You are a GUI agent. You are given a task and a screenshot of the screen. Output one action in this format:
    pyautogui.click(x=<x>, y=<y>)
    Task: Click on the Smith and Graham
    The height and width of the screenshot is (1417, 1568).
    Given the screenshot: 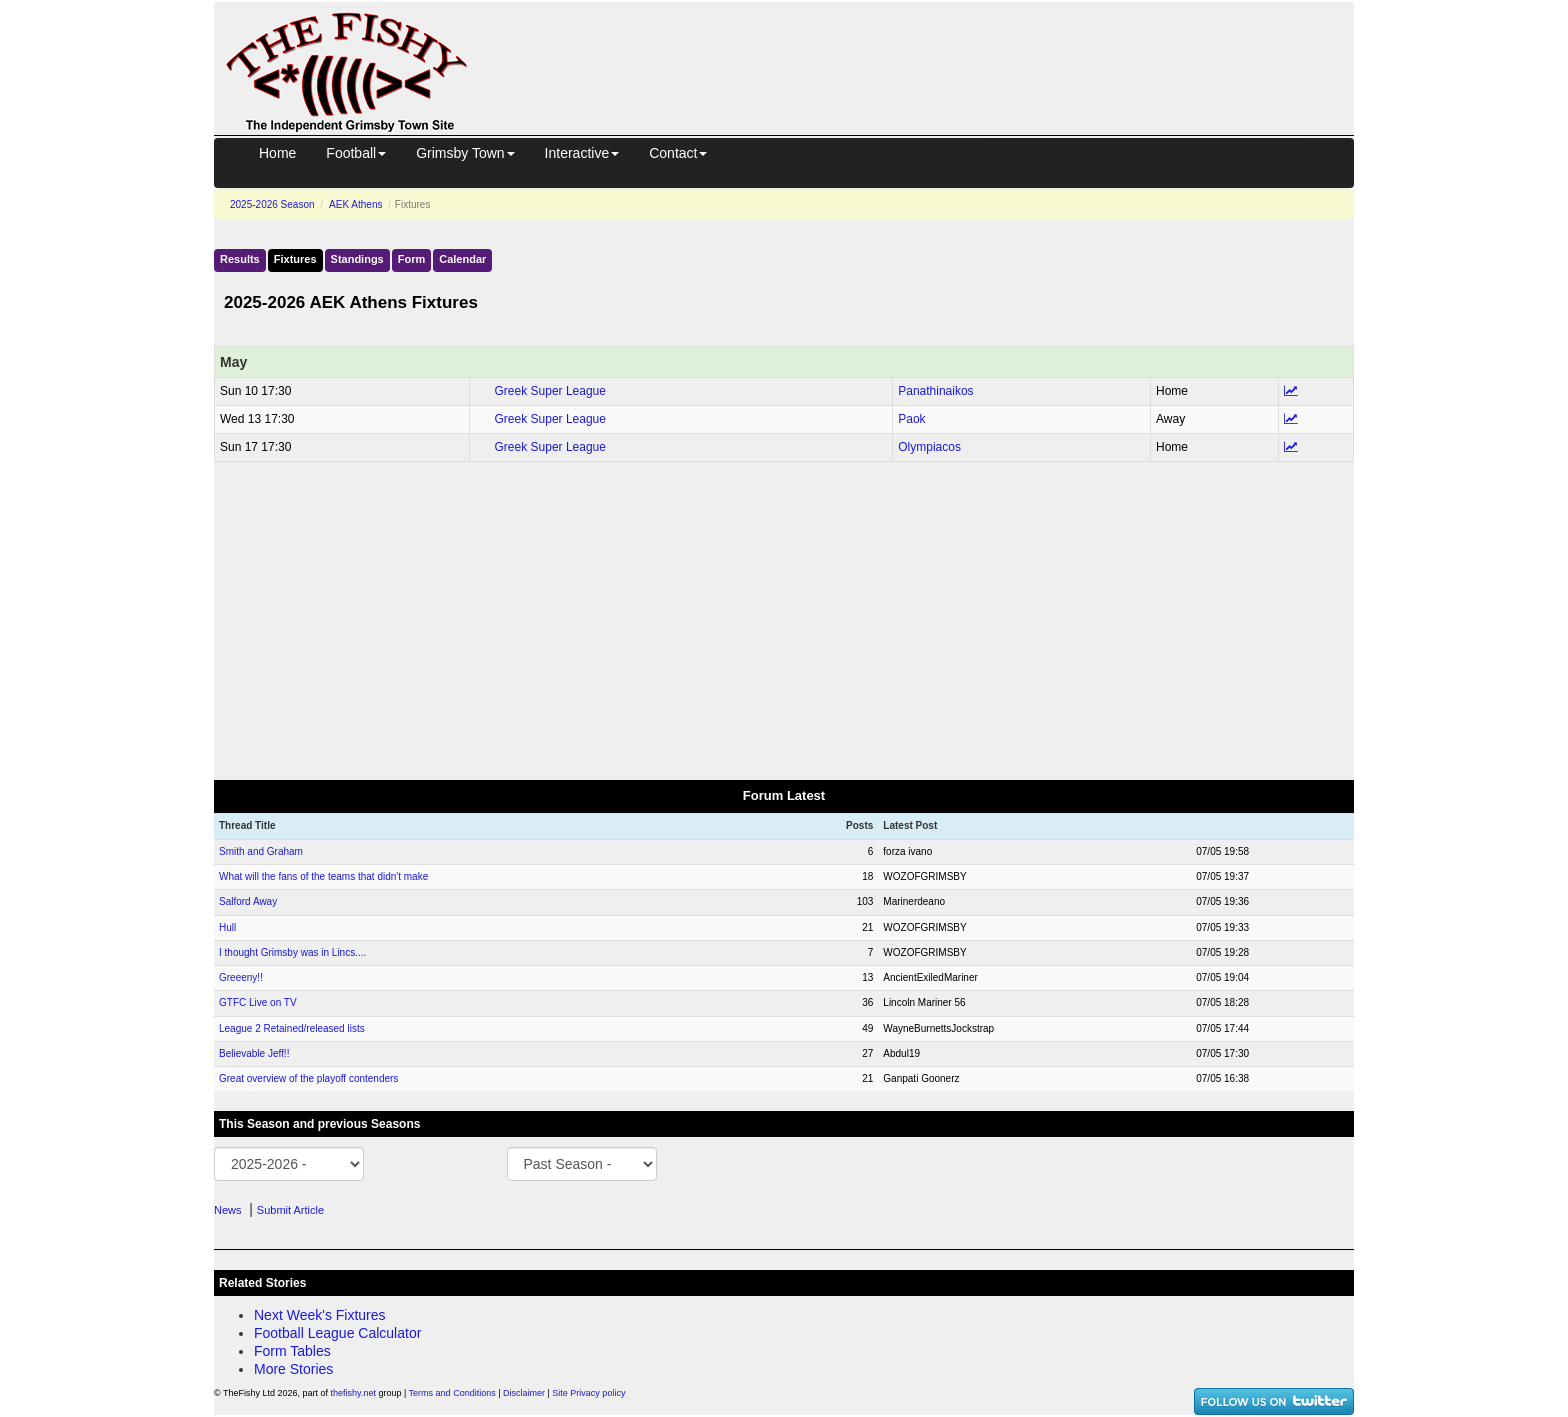 What is the action you would take?
    pyautogui.click(x=261, y=851)
    